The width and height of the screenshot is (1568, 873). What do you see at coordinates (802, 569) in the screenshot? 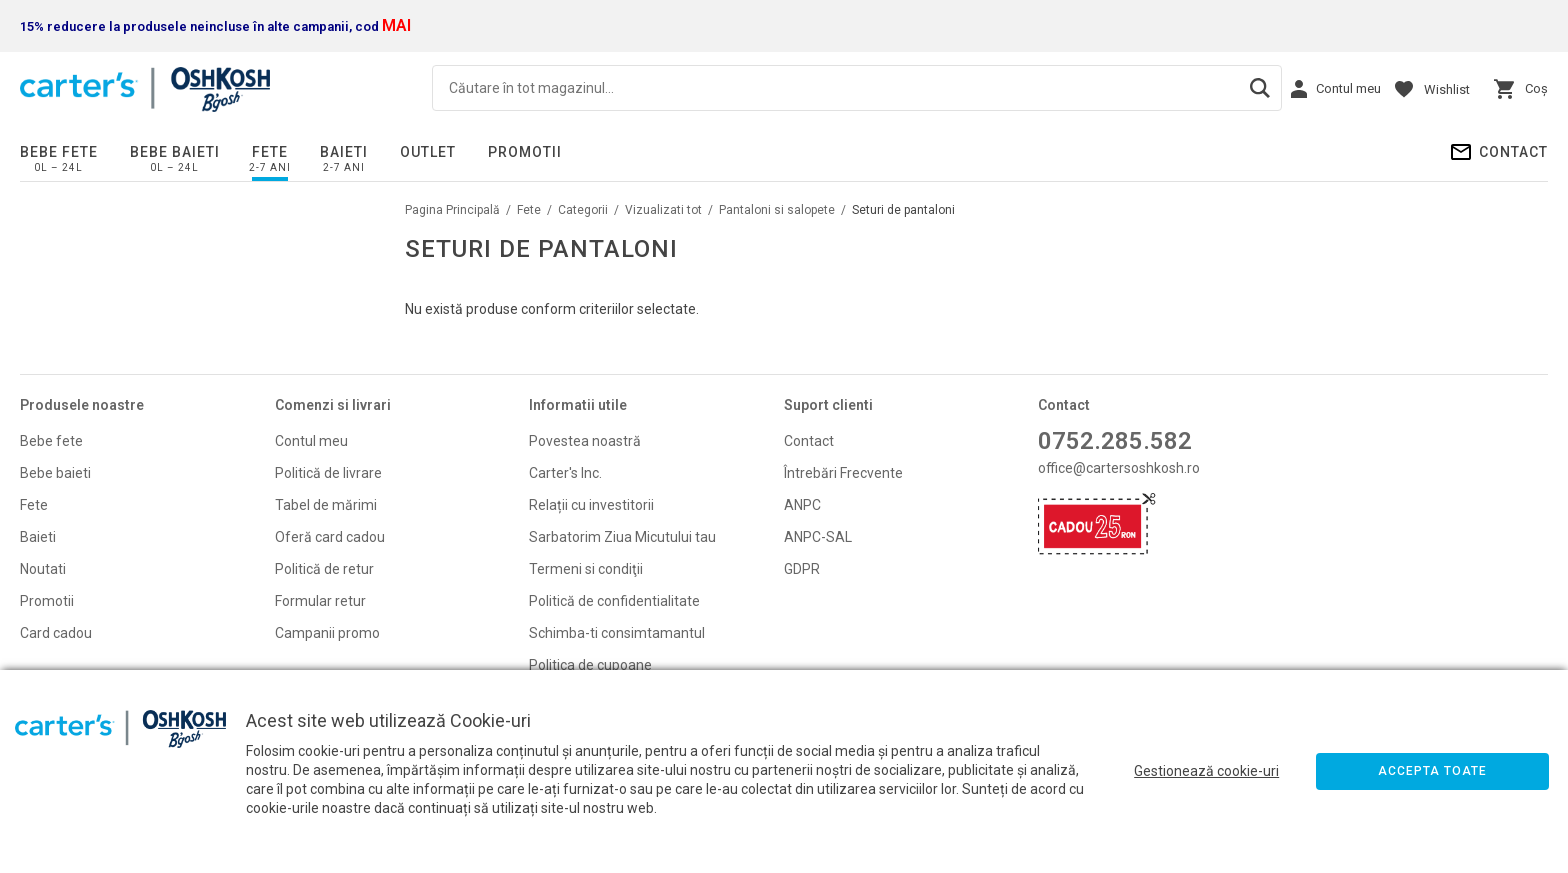
I see `GDPR` at bounding box center [802, 569].